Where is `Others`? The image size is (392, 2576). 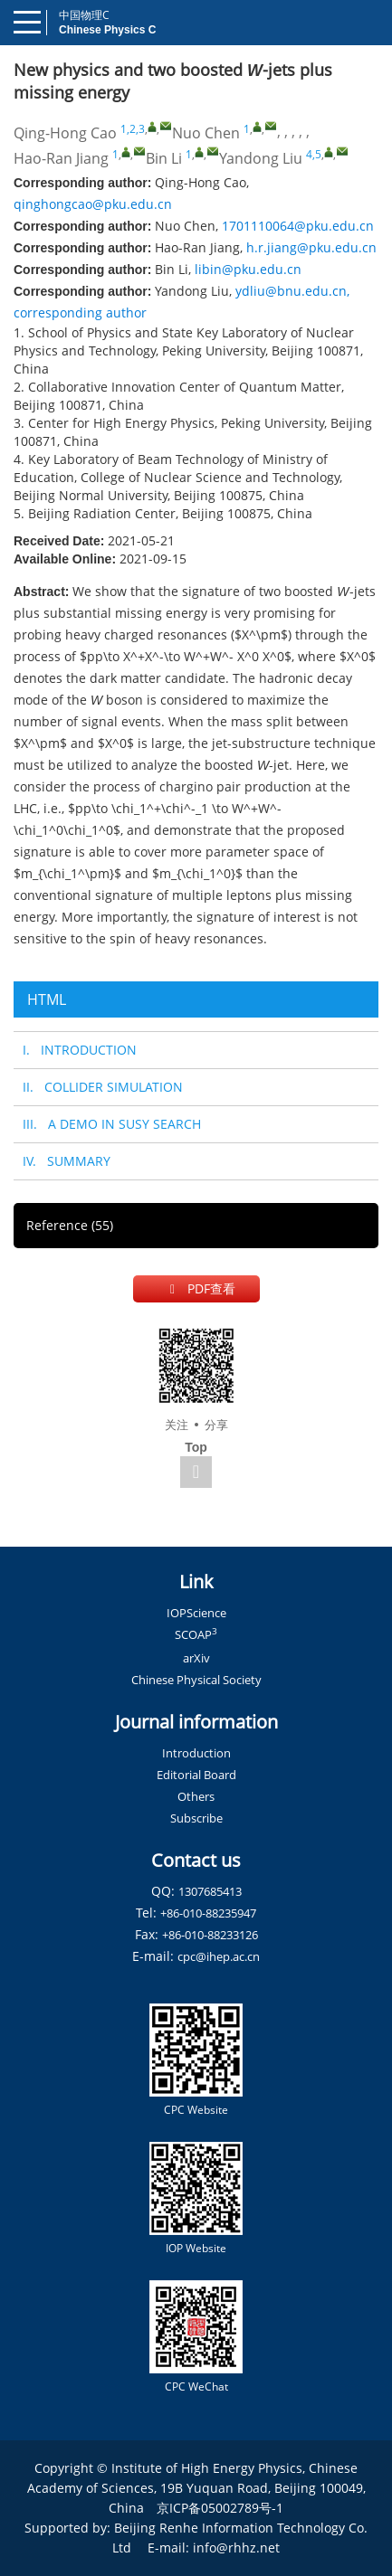
Others is located at coordinates (196, 1796).